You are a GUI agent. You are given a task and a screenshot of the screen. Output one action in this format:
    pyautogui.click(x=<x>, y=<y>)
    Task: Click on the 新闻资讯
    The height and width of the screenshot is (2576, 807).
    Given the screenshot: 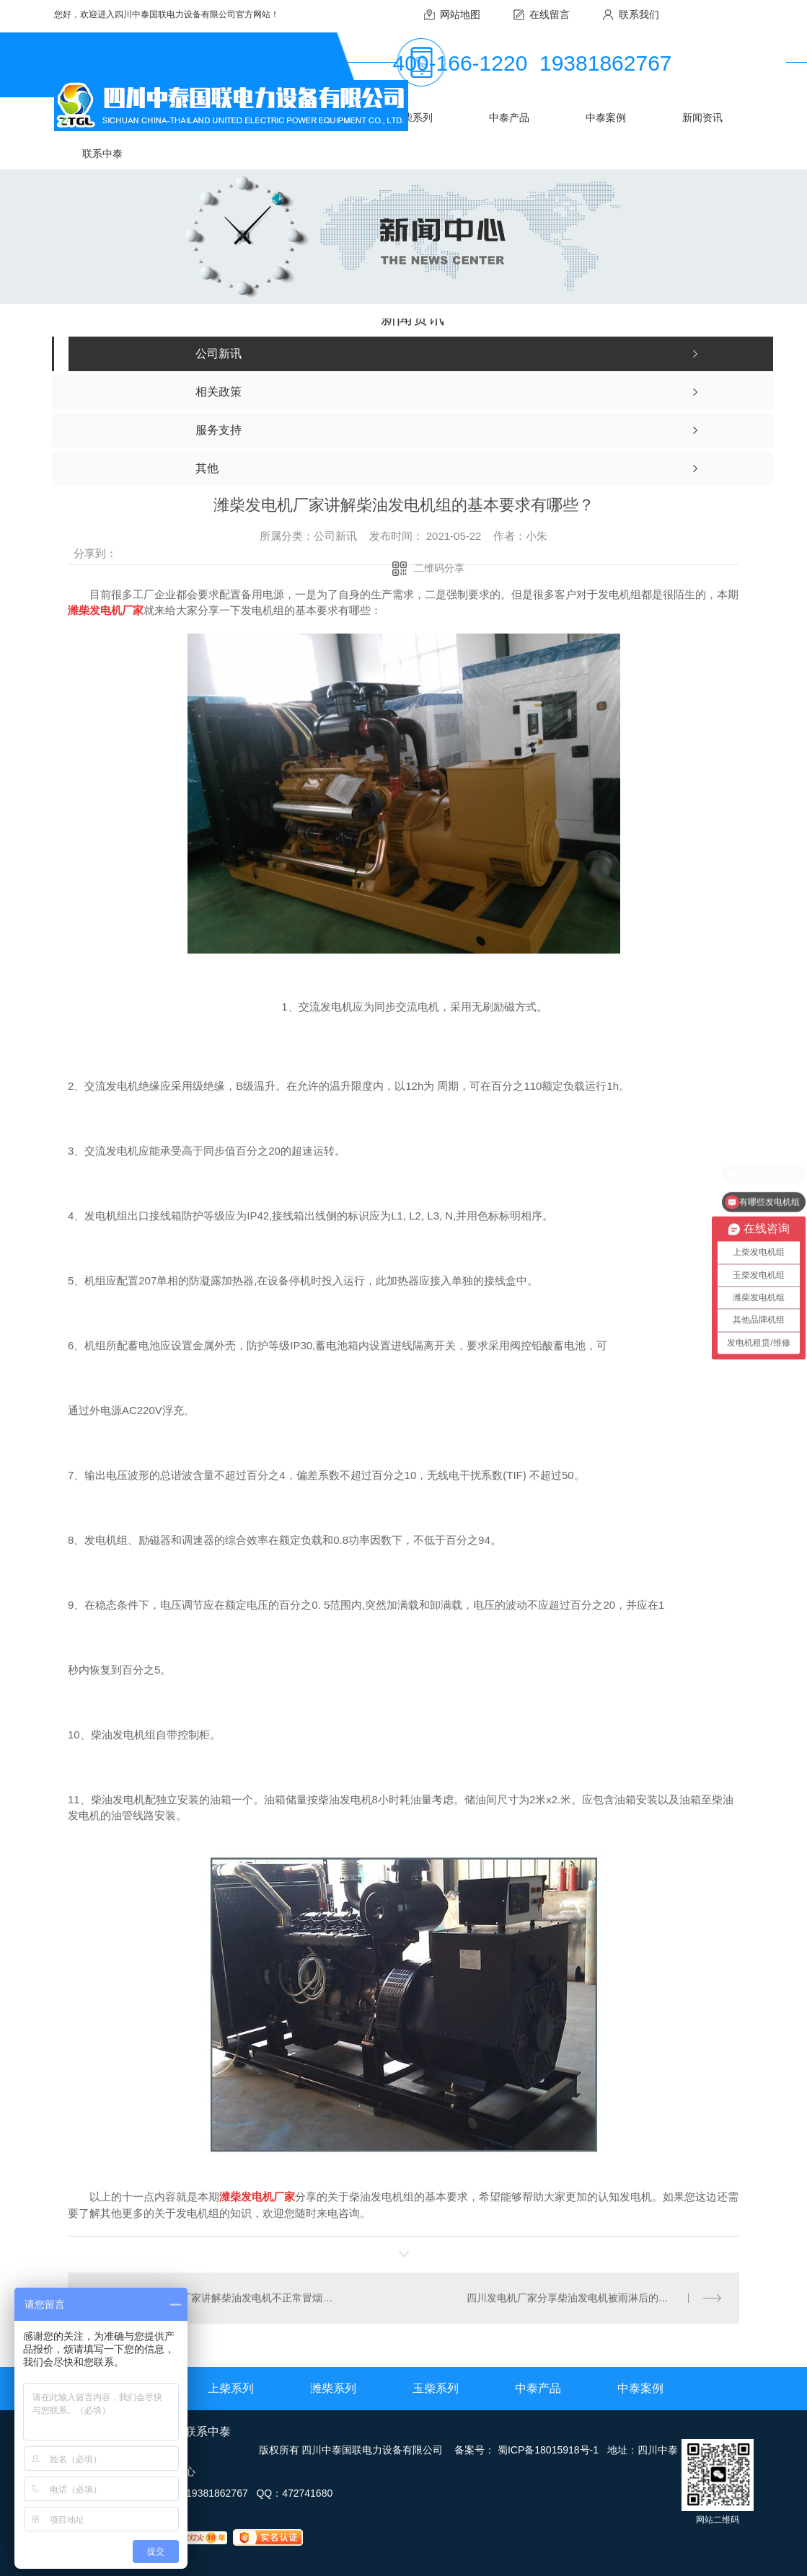 What is the action you would take?
    pyautogui.click(x=702, y=117)
    